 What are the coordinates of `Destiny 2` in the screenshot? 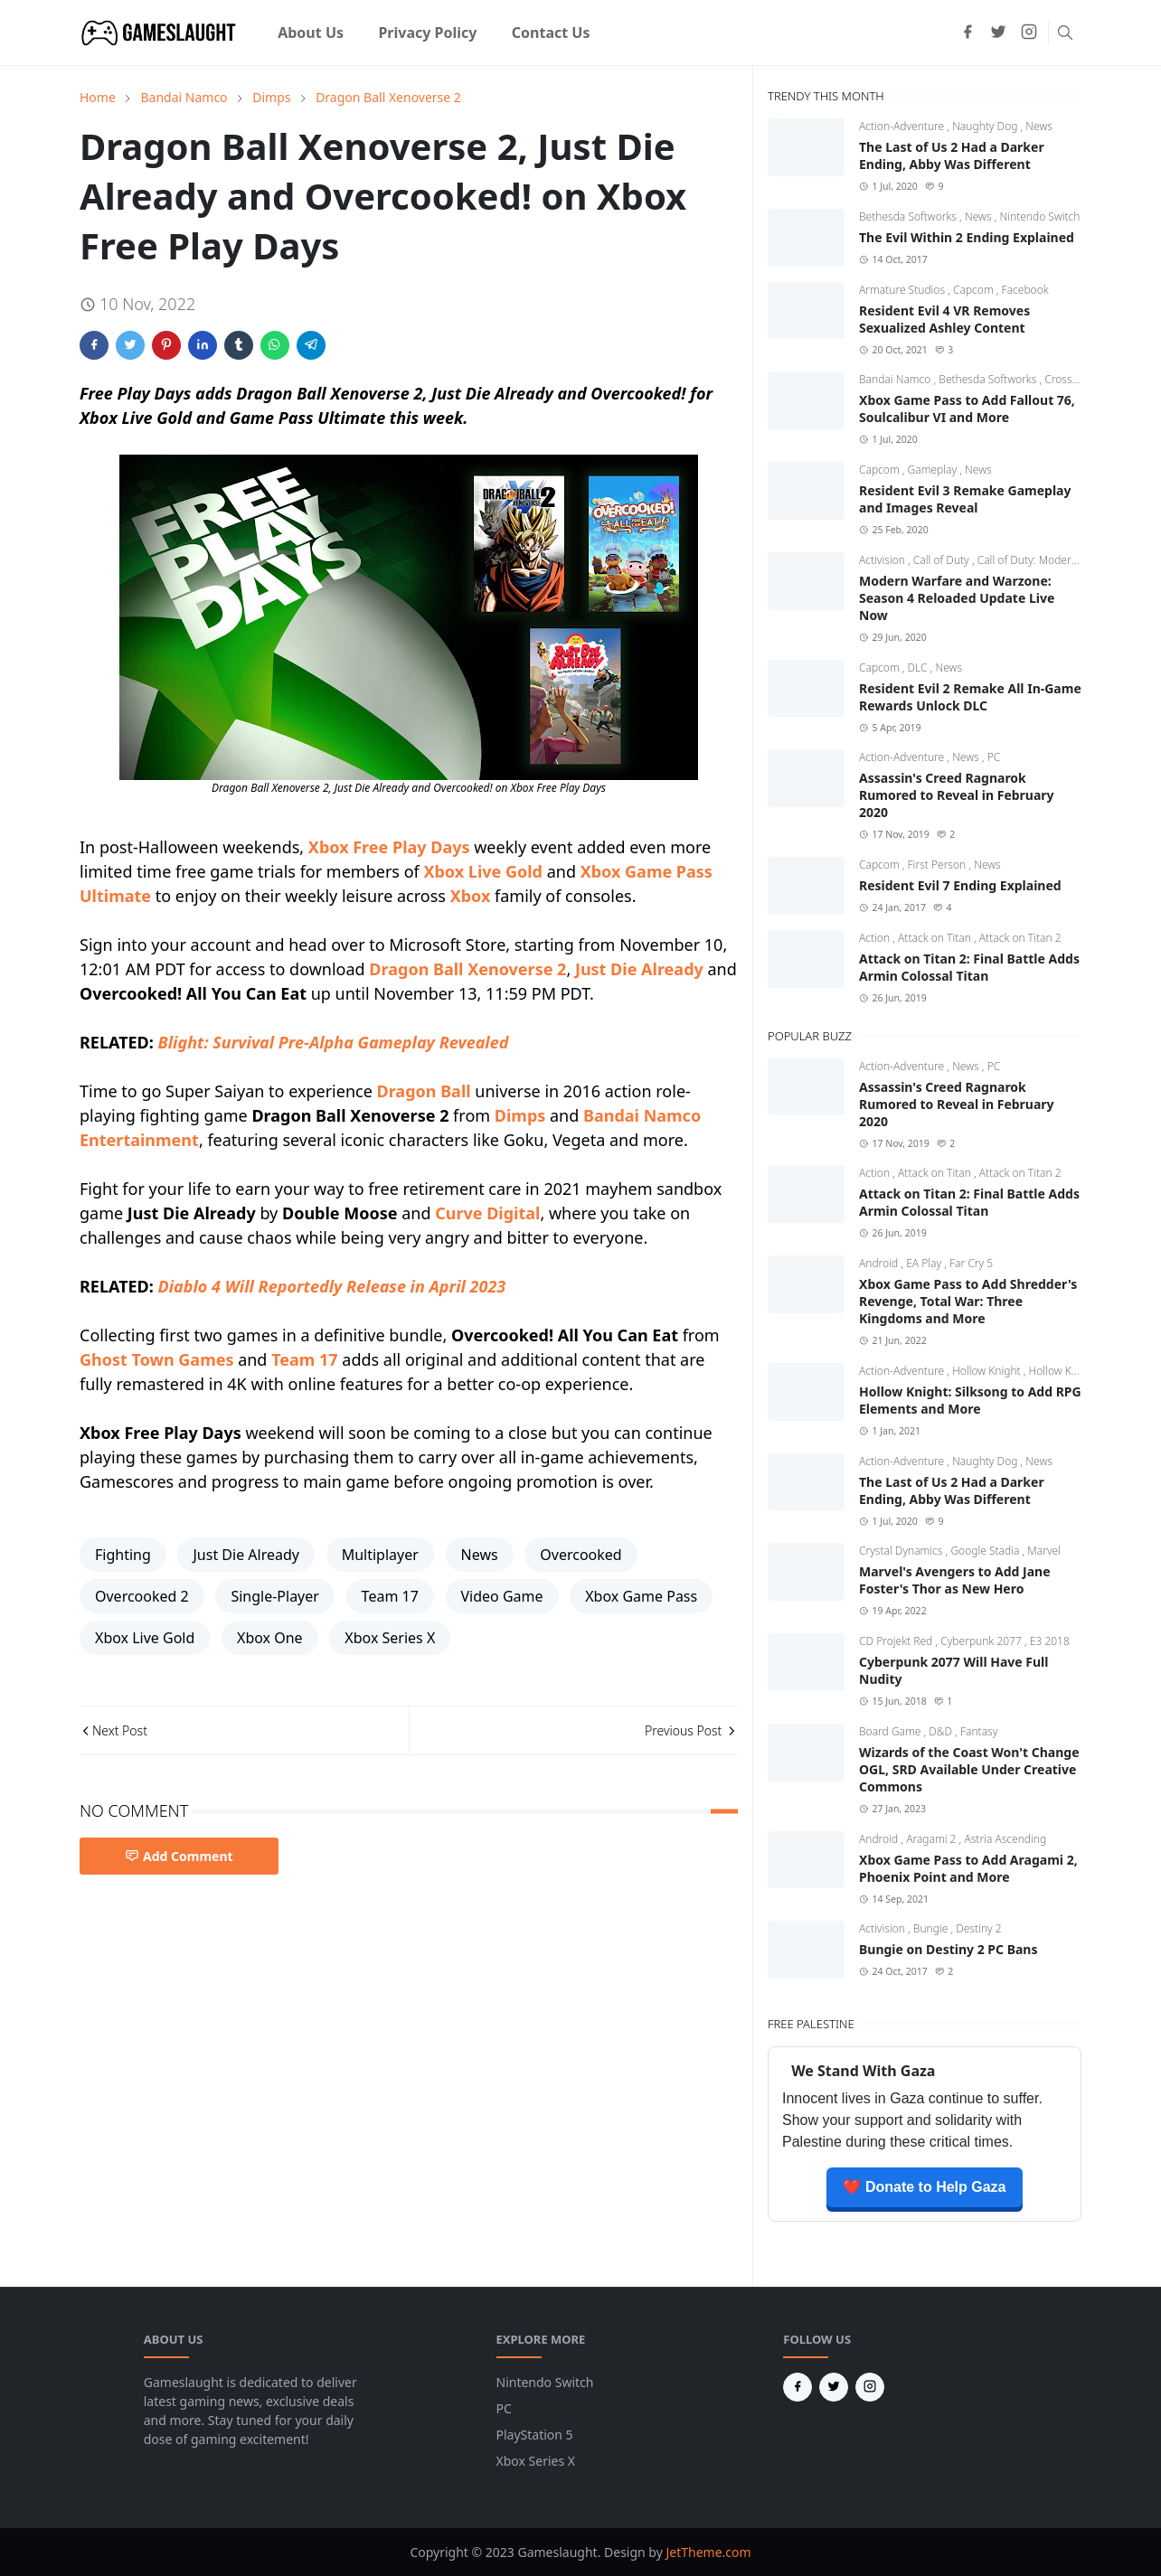 It's located at (978, 1928).